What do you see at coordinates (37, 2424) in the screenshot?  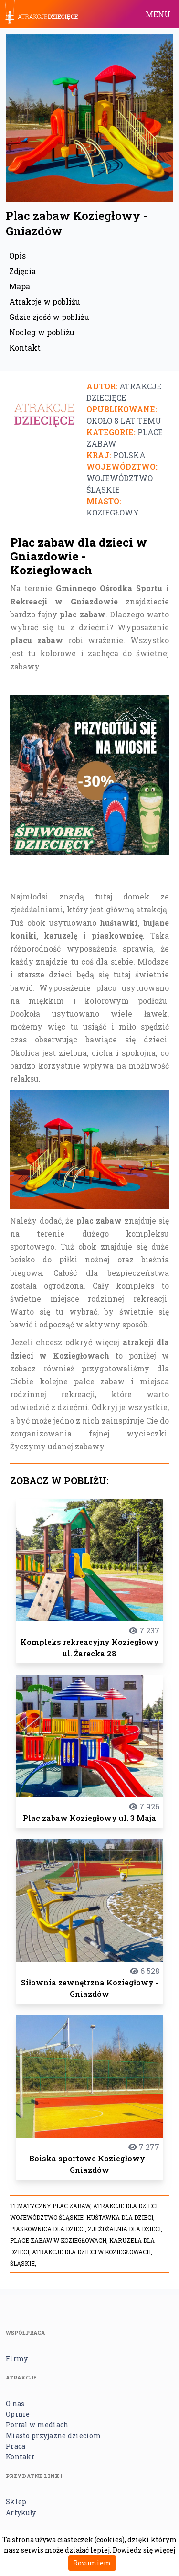 I see `Portal w mediach` at bounding box center [37, 2424].